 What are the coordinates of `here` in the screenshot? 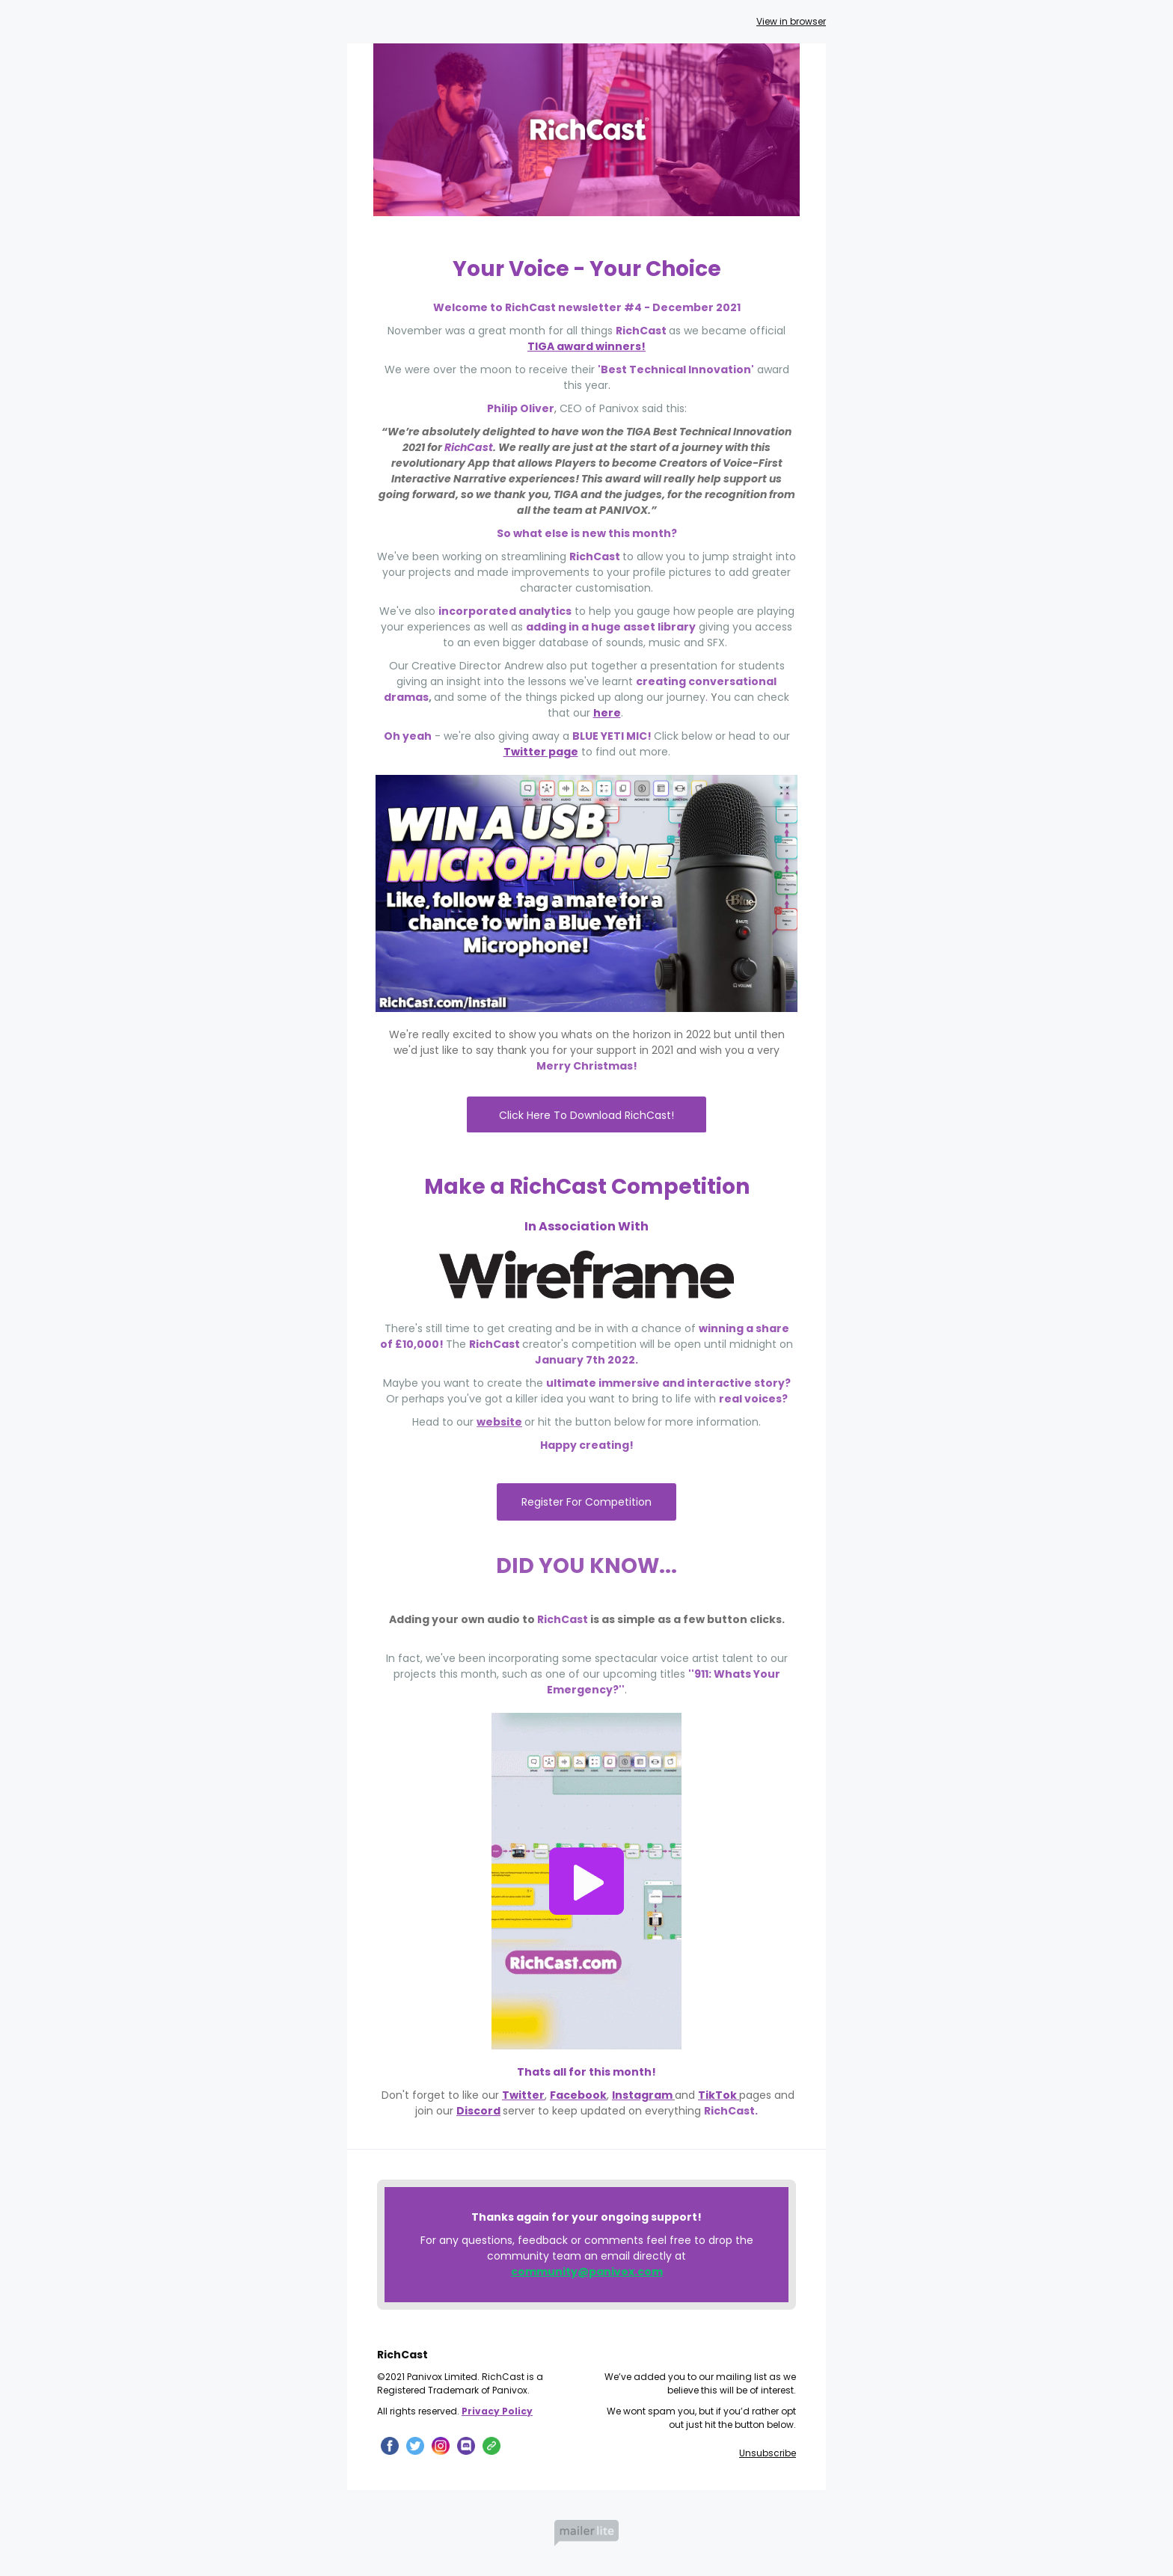 It's located at (607, 712).